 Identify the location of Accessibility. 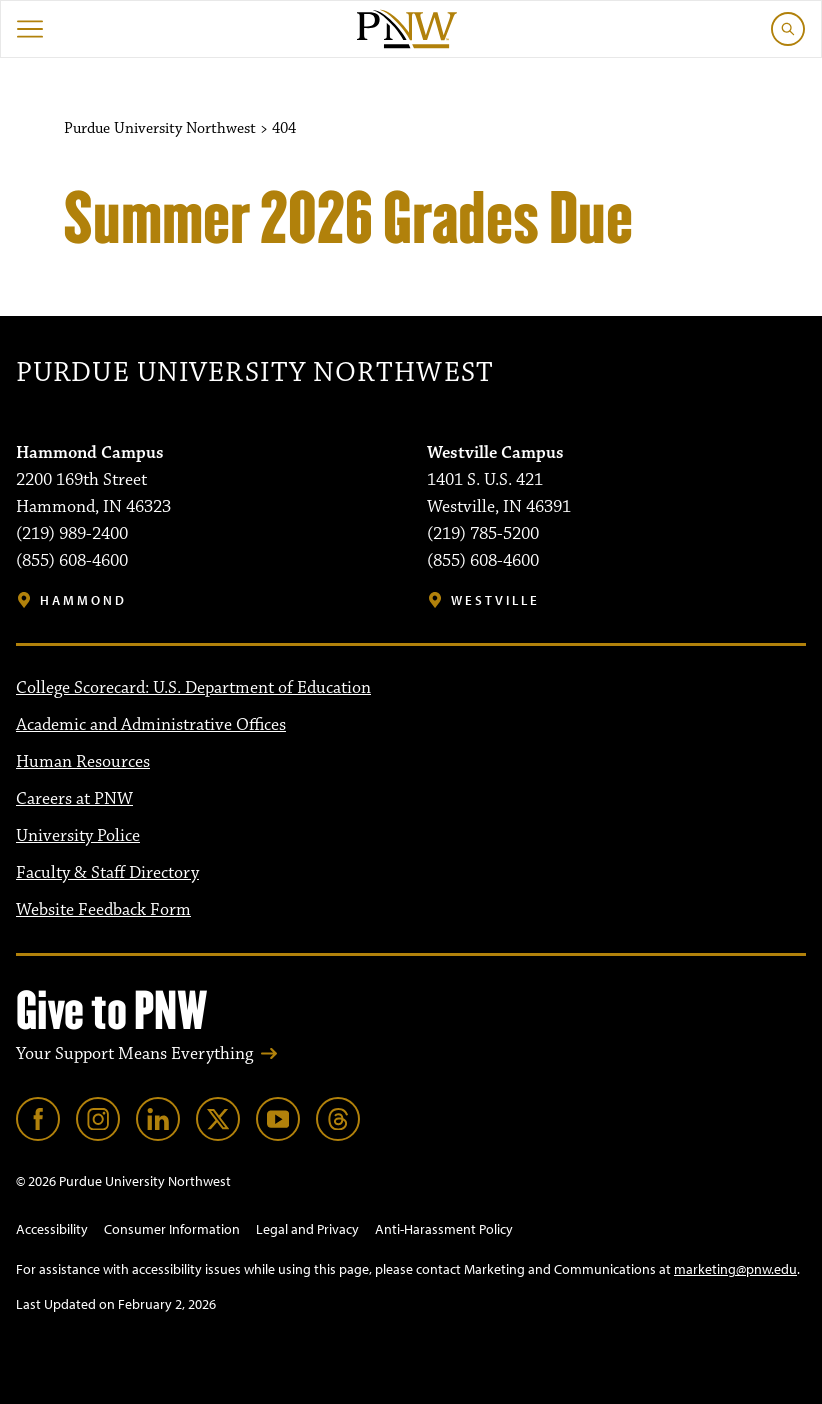
(52, 1229).